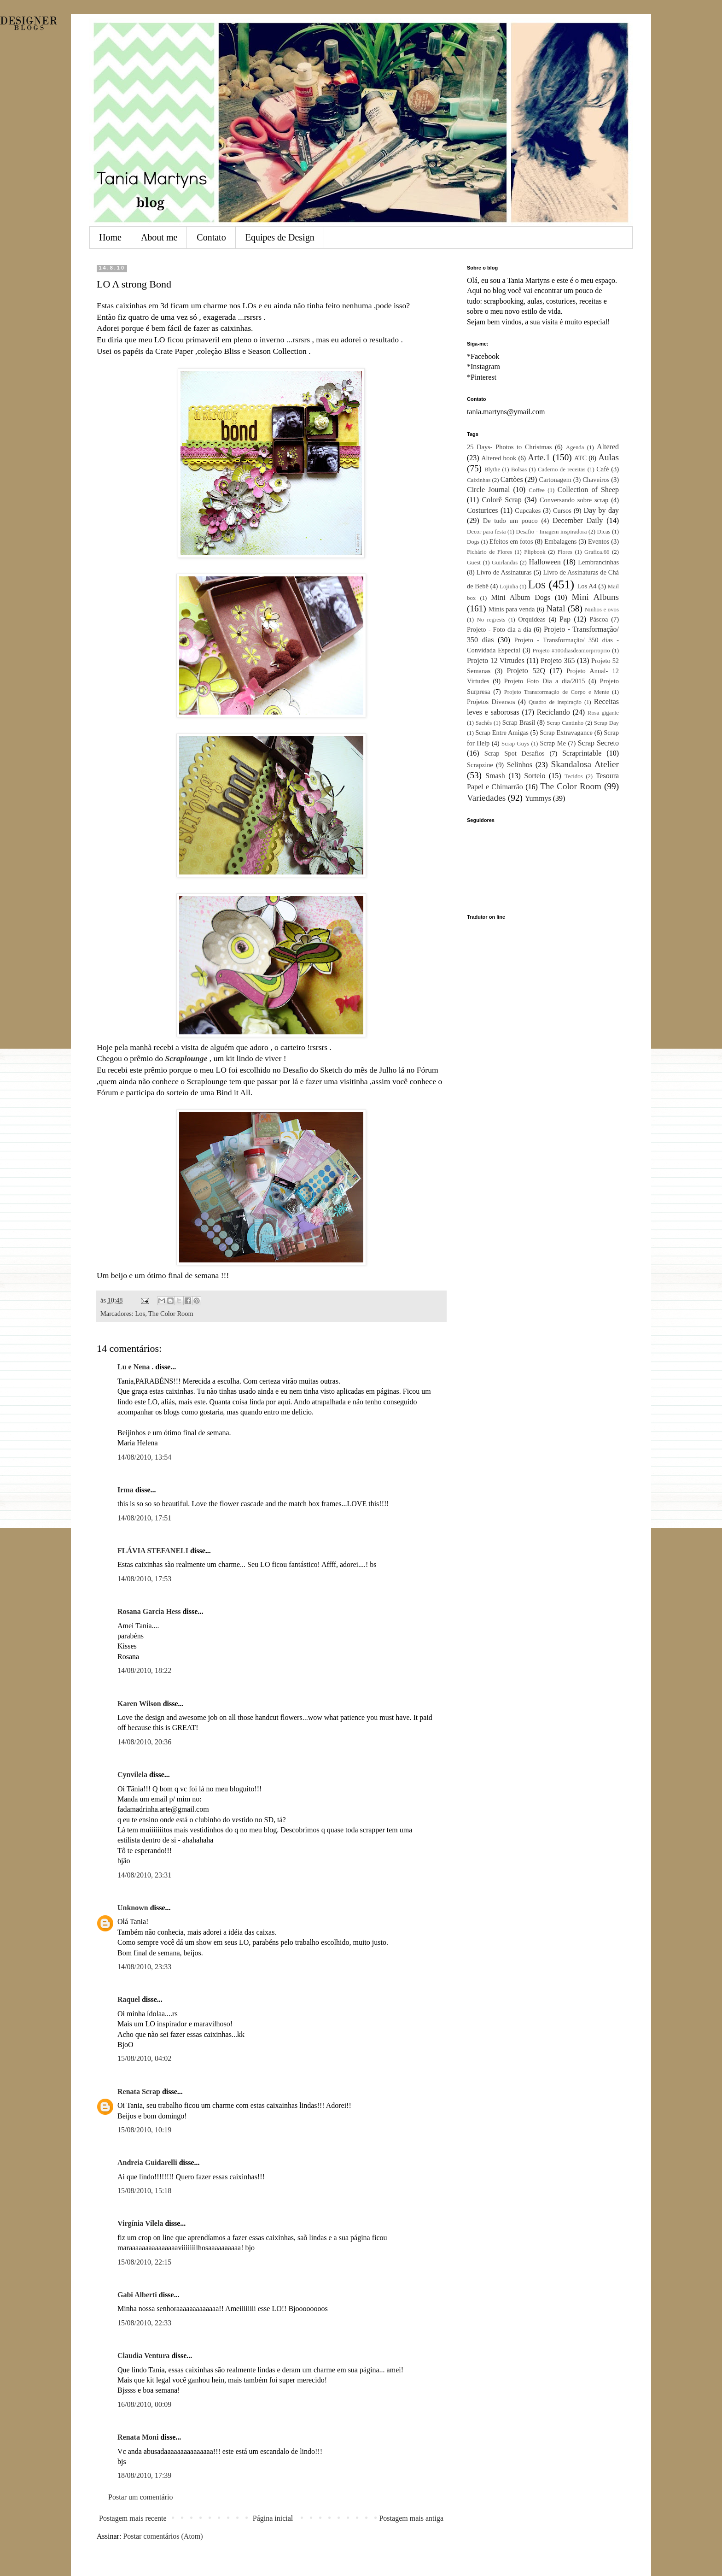  Describe the element at coordinates (511, 541) in the screenshot. I see `Efeitos em fotos` at that location.